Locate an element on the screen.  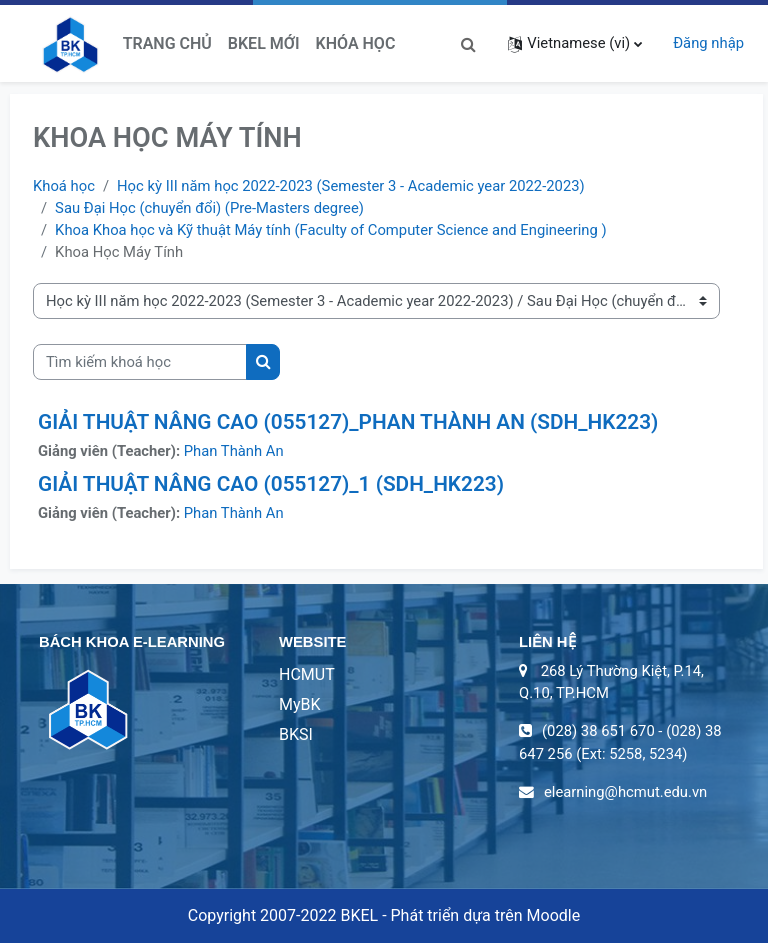
BKSI is located at coordinates (296, 734).